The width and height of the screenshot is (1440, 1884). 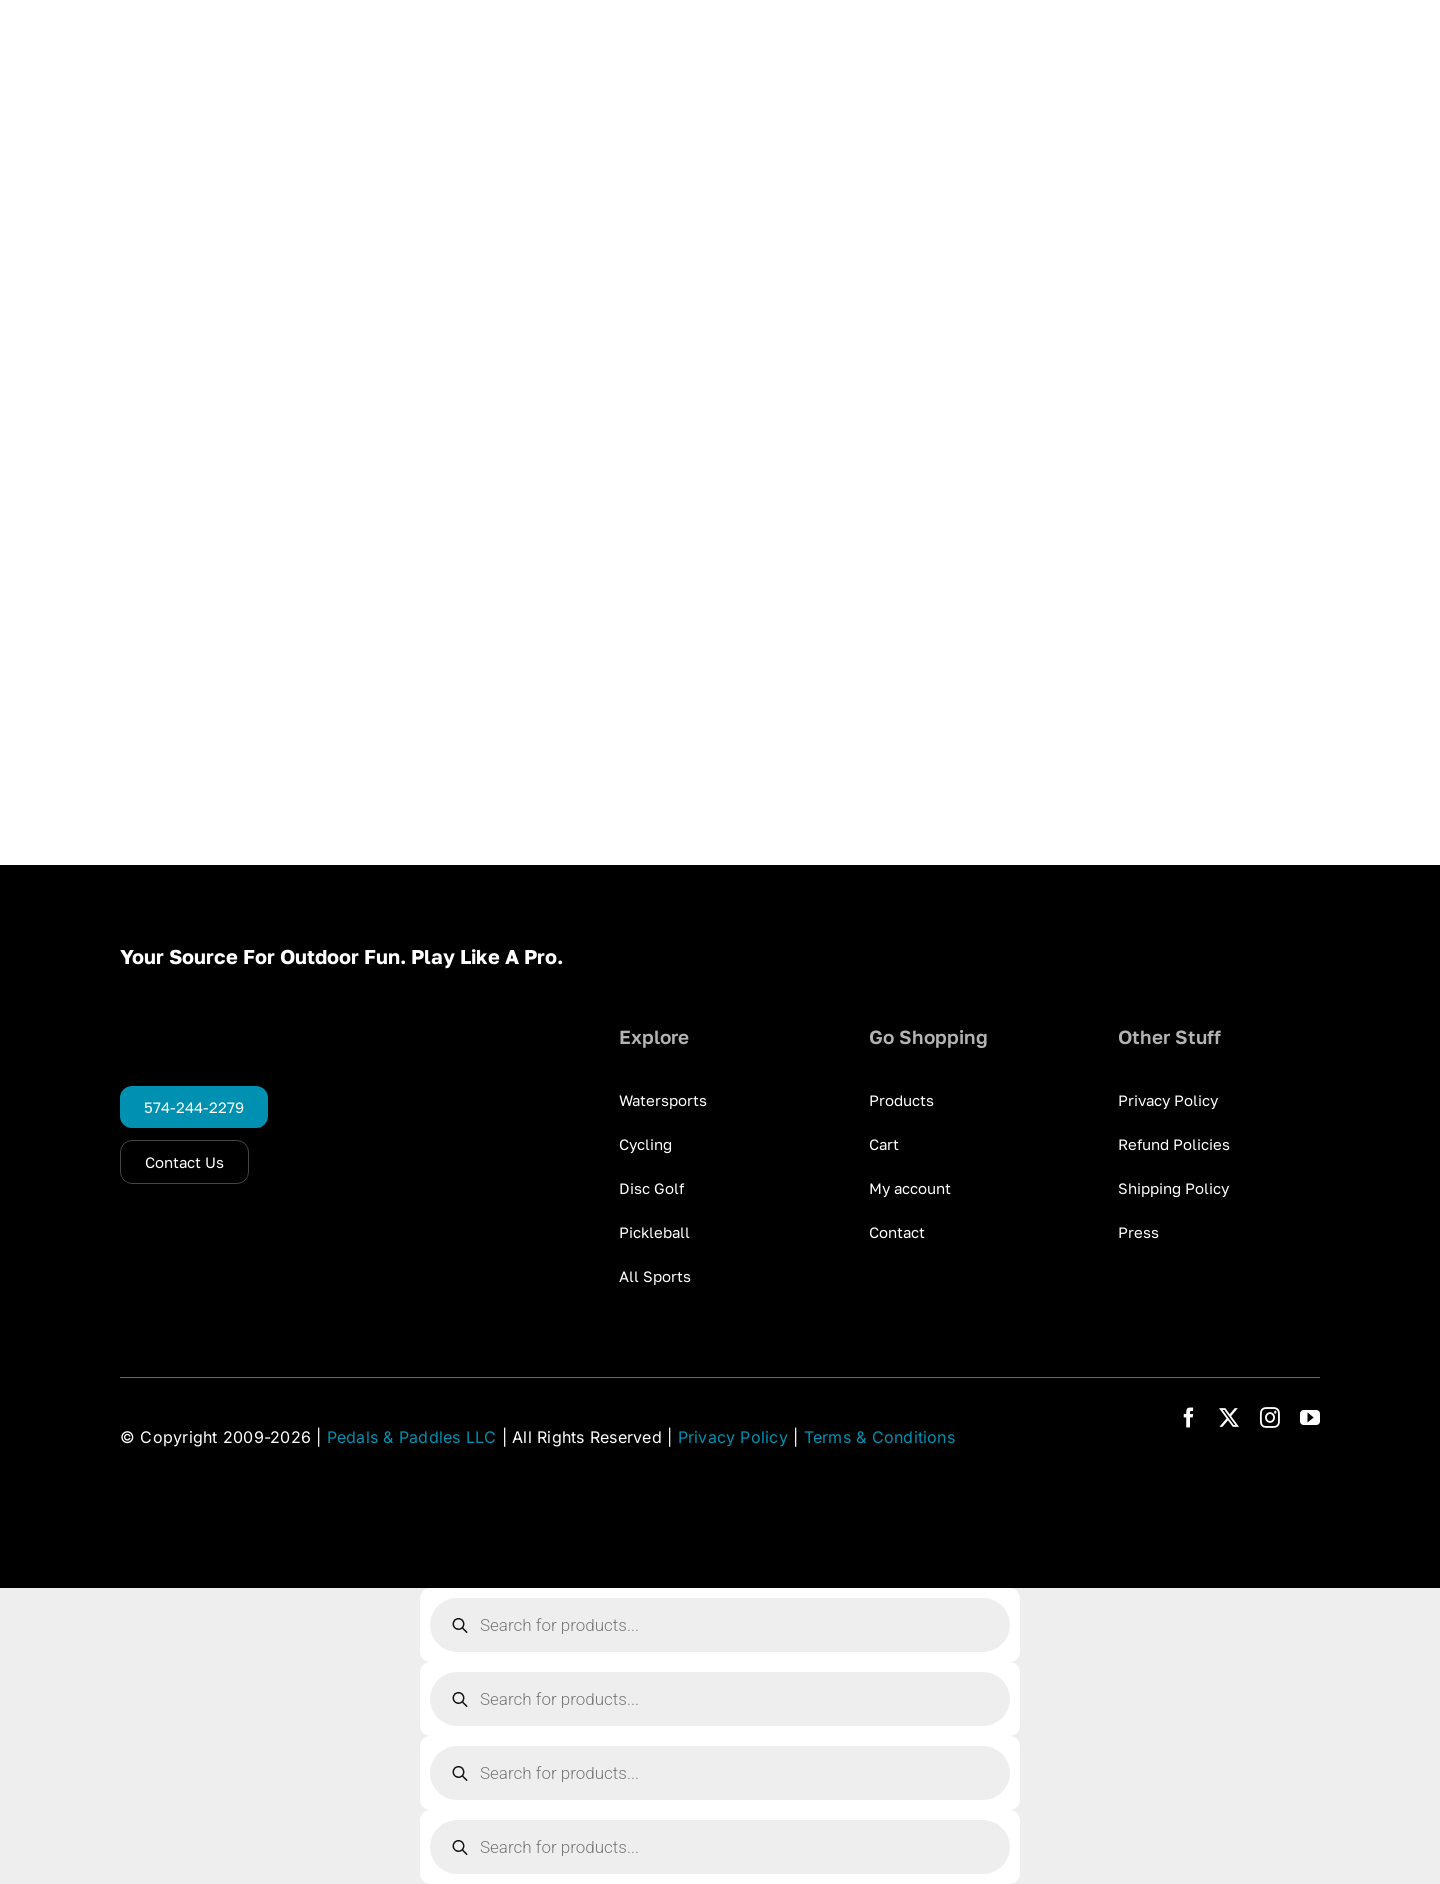 I want to click on [youtube], so click(x=1310, y=1418).